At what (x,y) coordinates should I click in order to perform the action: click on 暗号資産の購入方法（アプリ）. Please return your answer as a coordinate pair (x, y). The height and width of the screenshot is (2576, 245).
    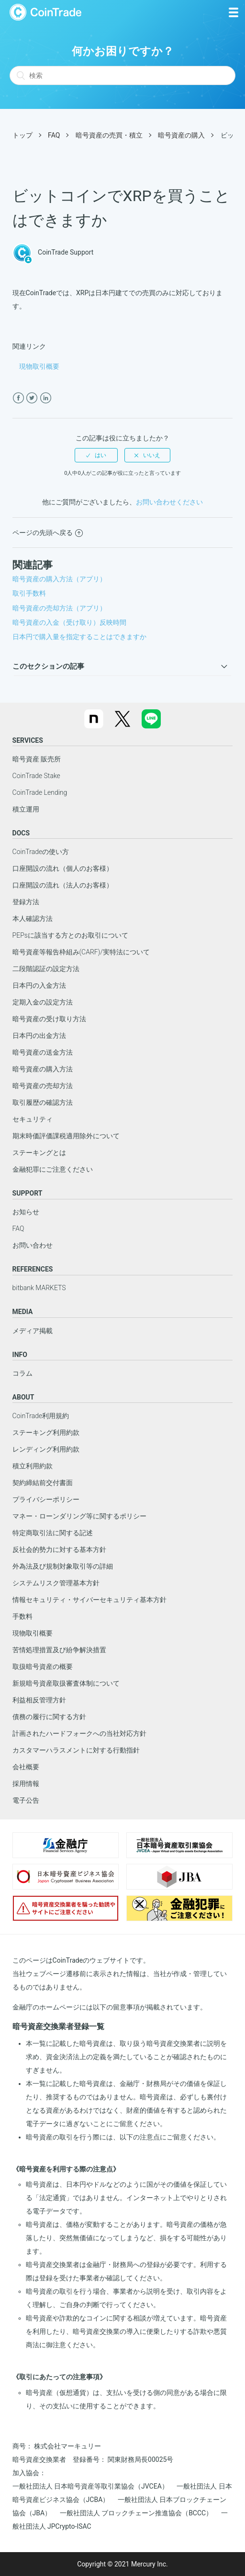
    Looking at the image, I should click on (59, 579).